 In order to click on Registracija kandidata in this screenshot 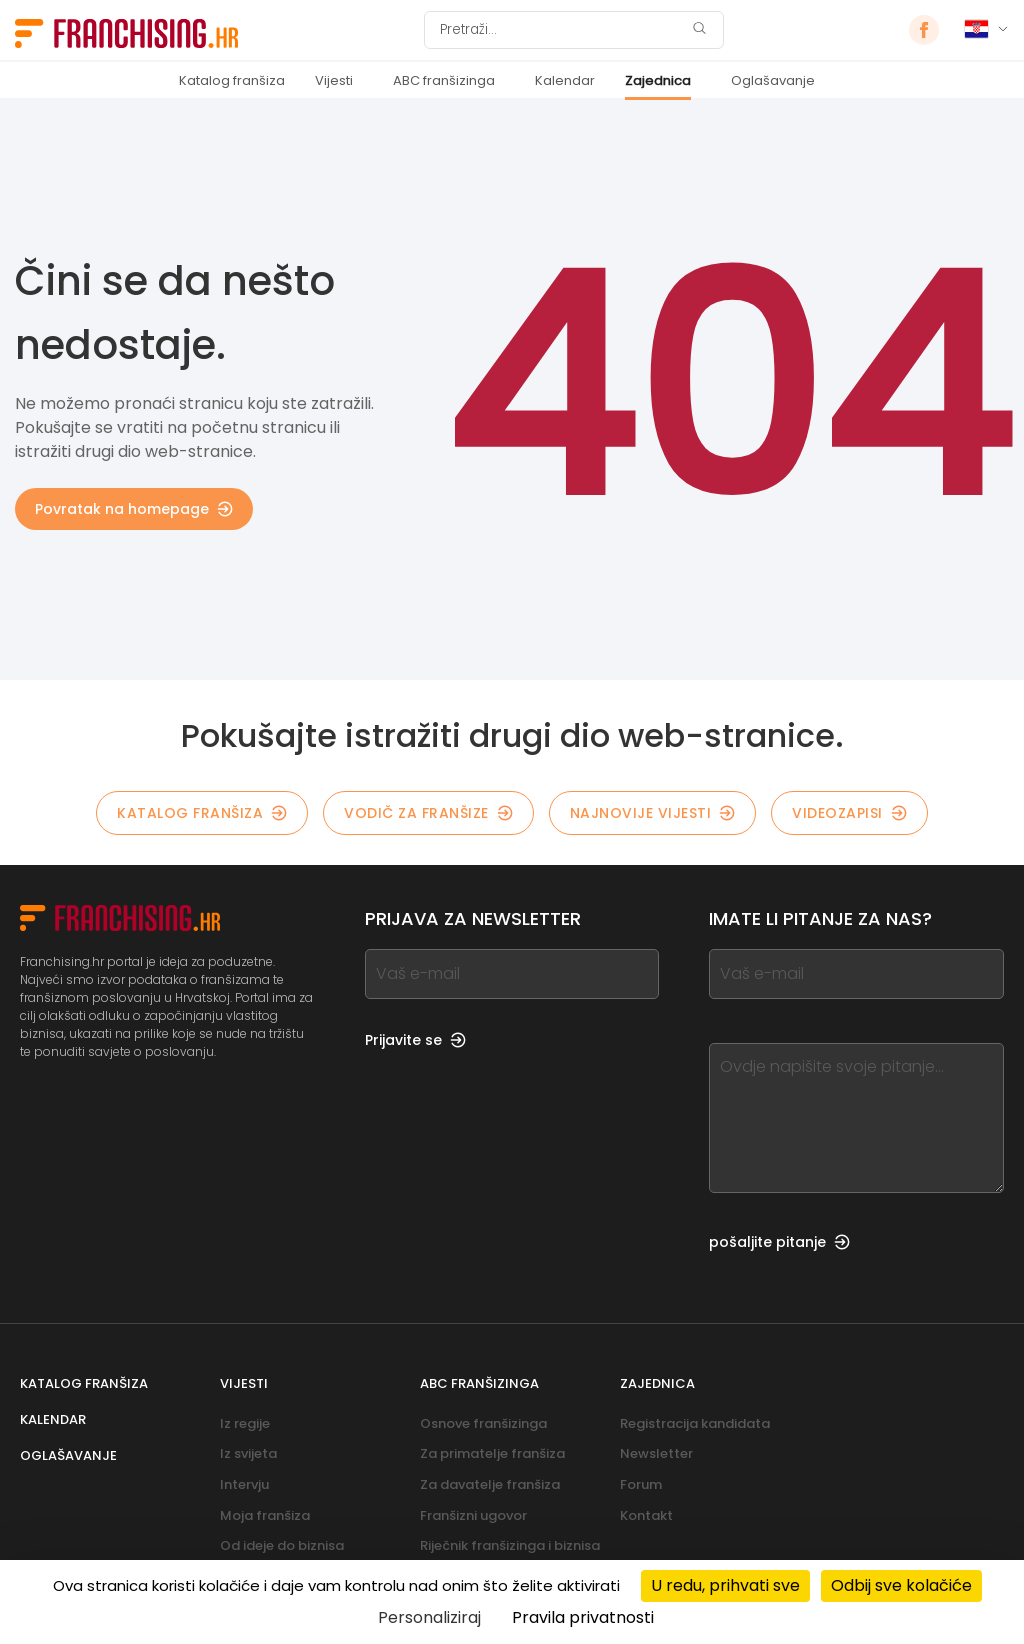, I will do `click(695, 1423)`.